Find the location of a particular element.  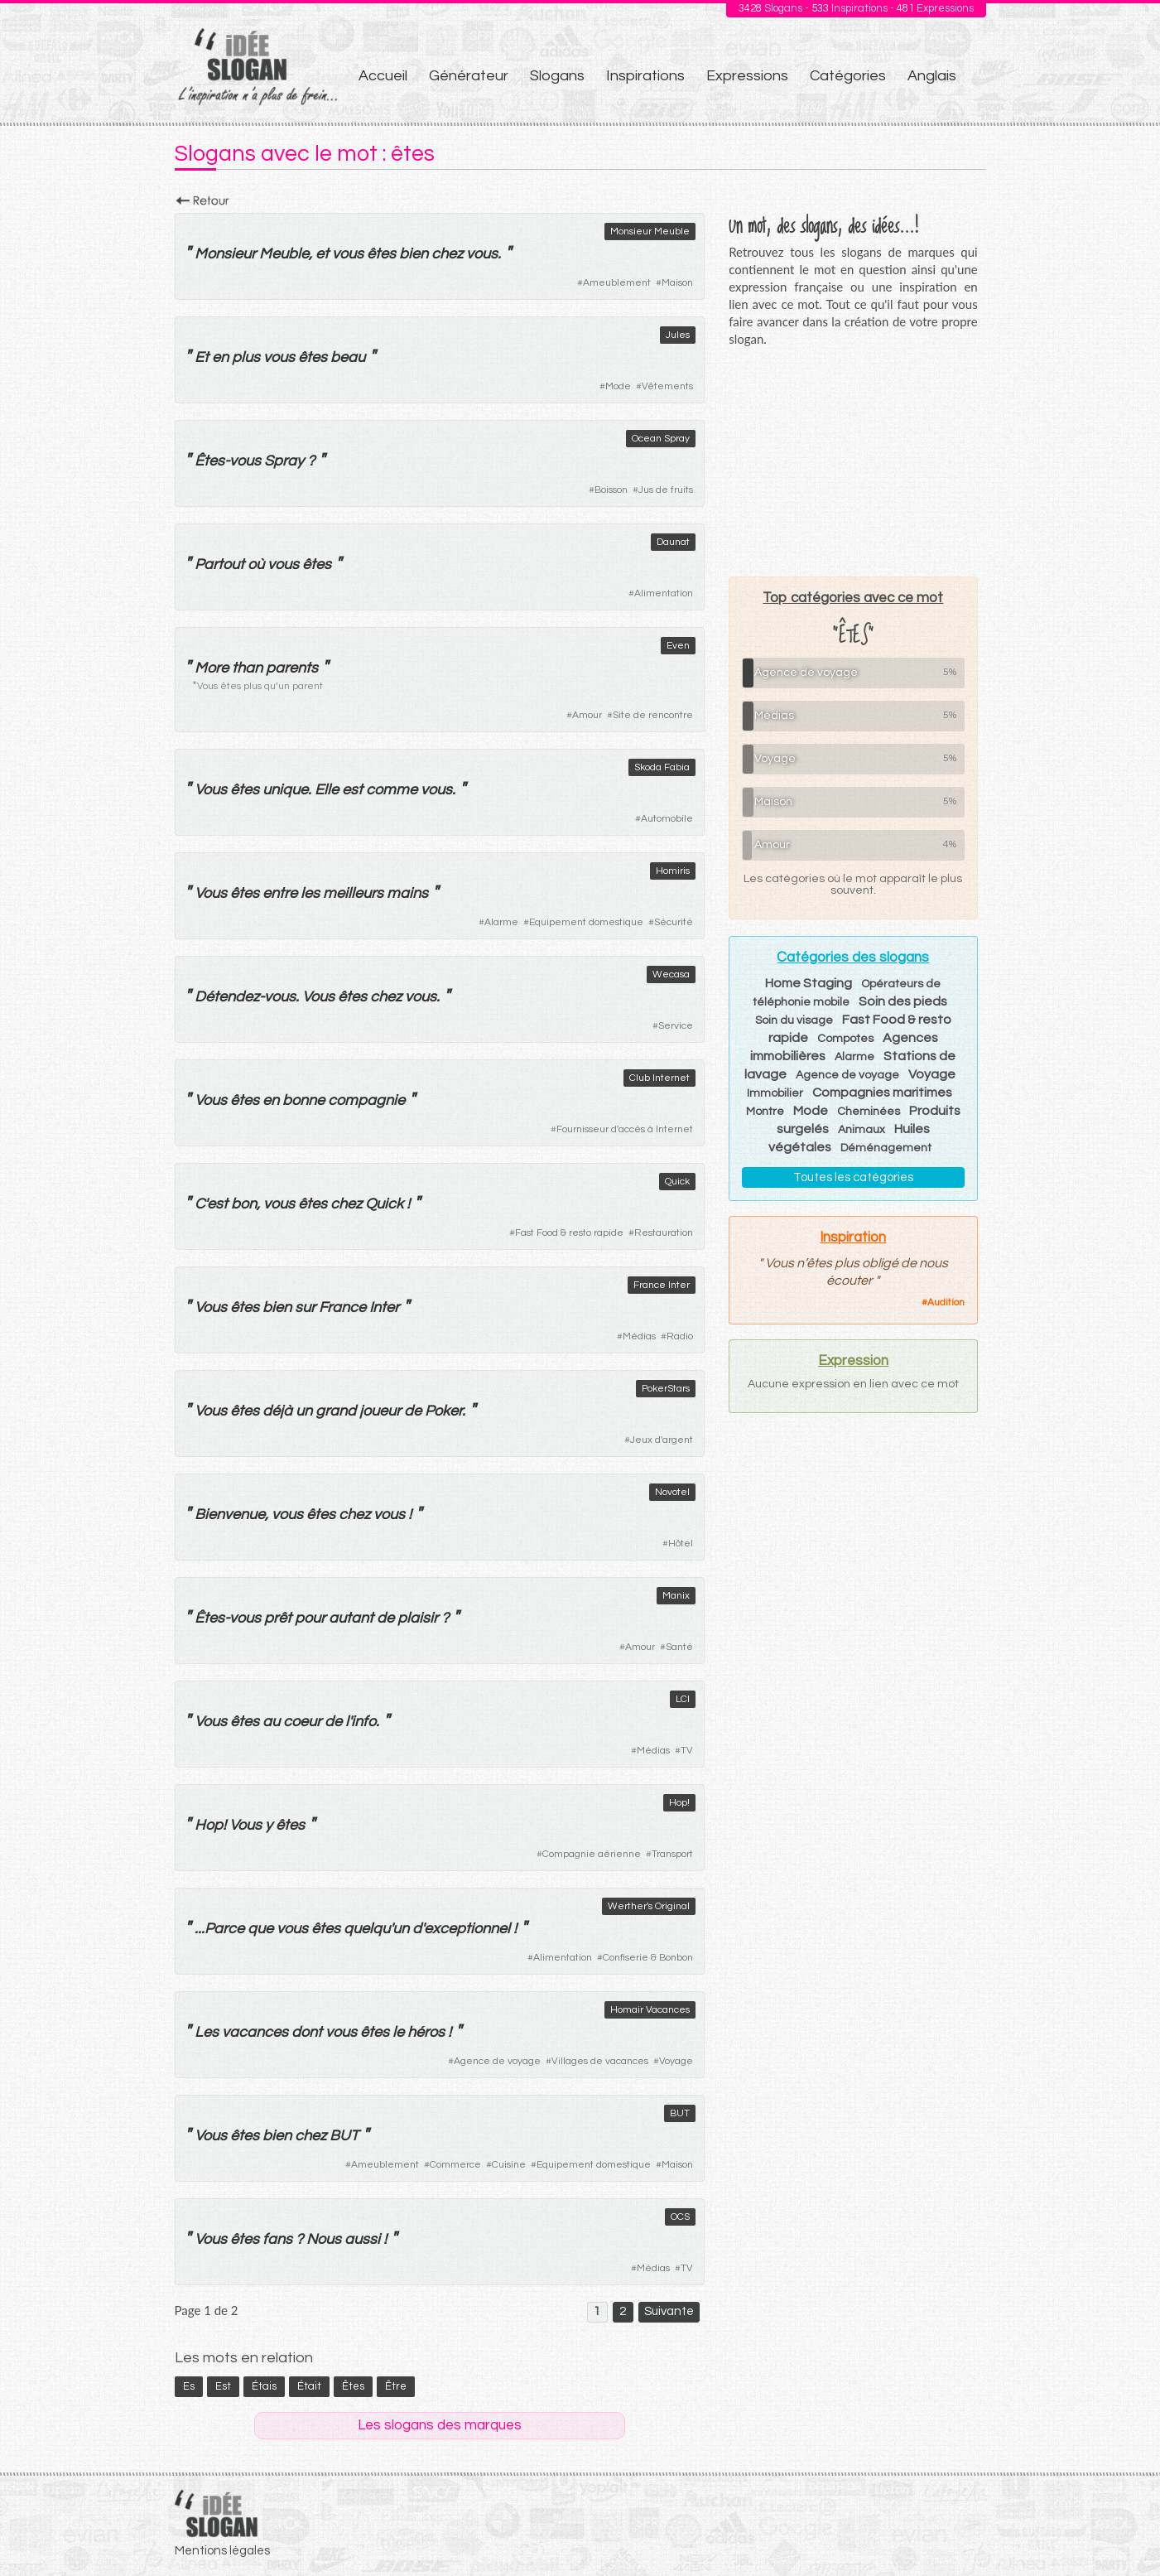

Boisson is located at coordinates (611, 490).